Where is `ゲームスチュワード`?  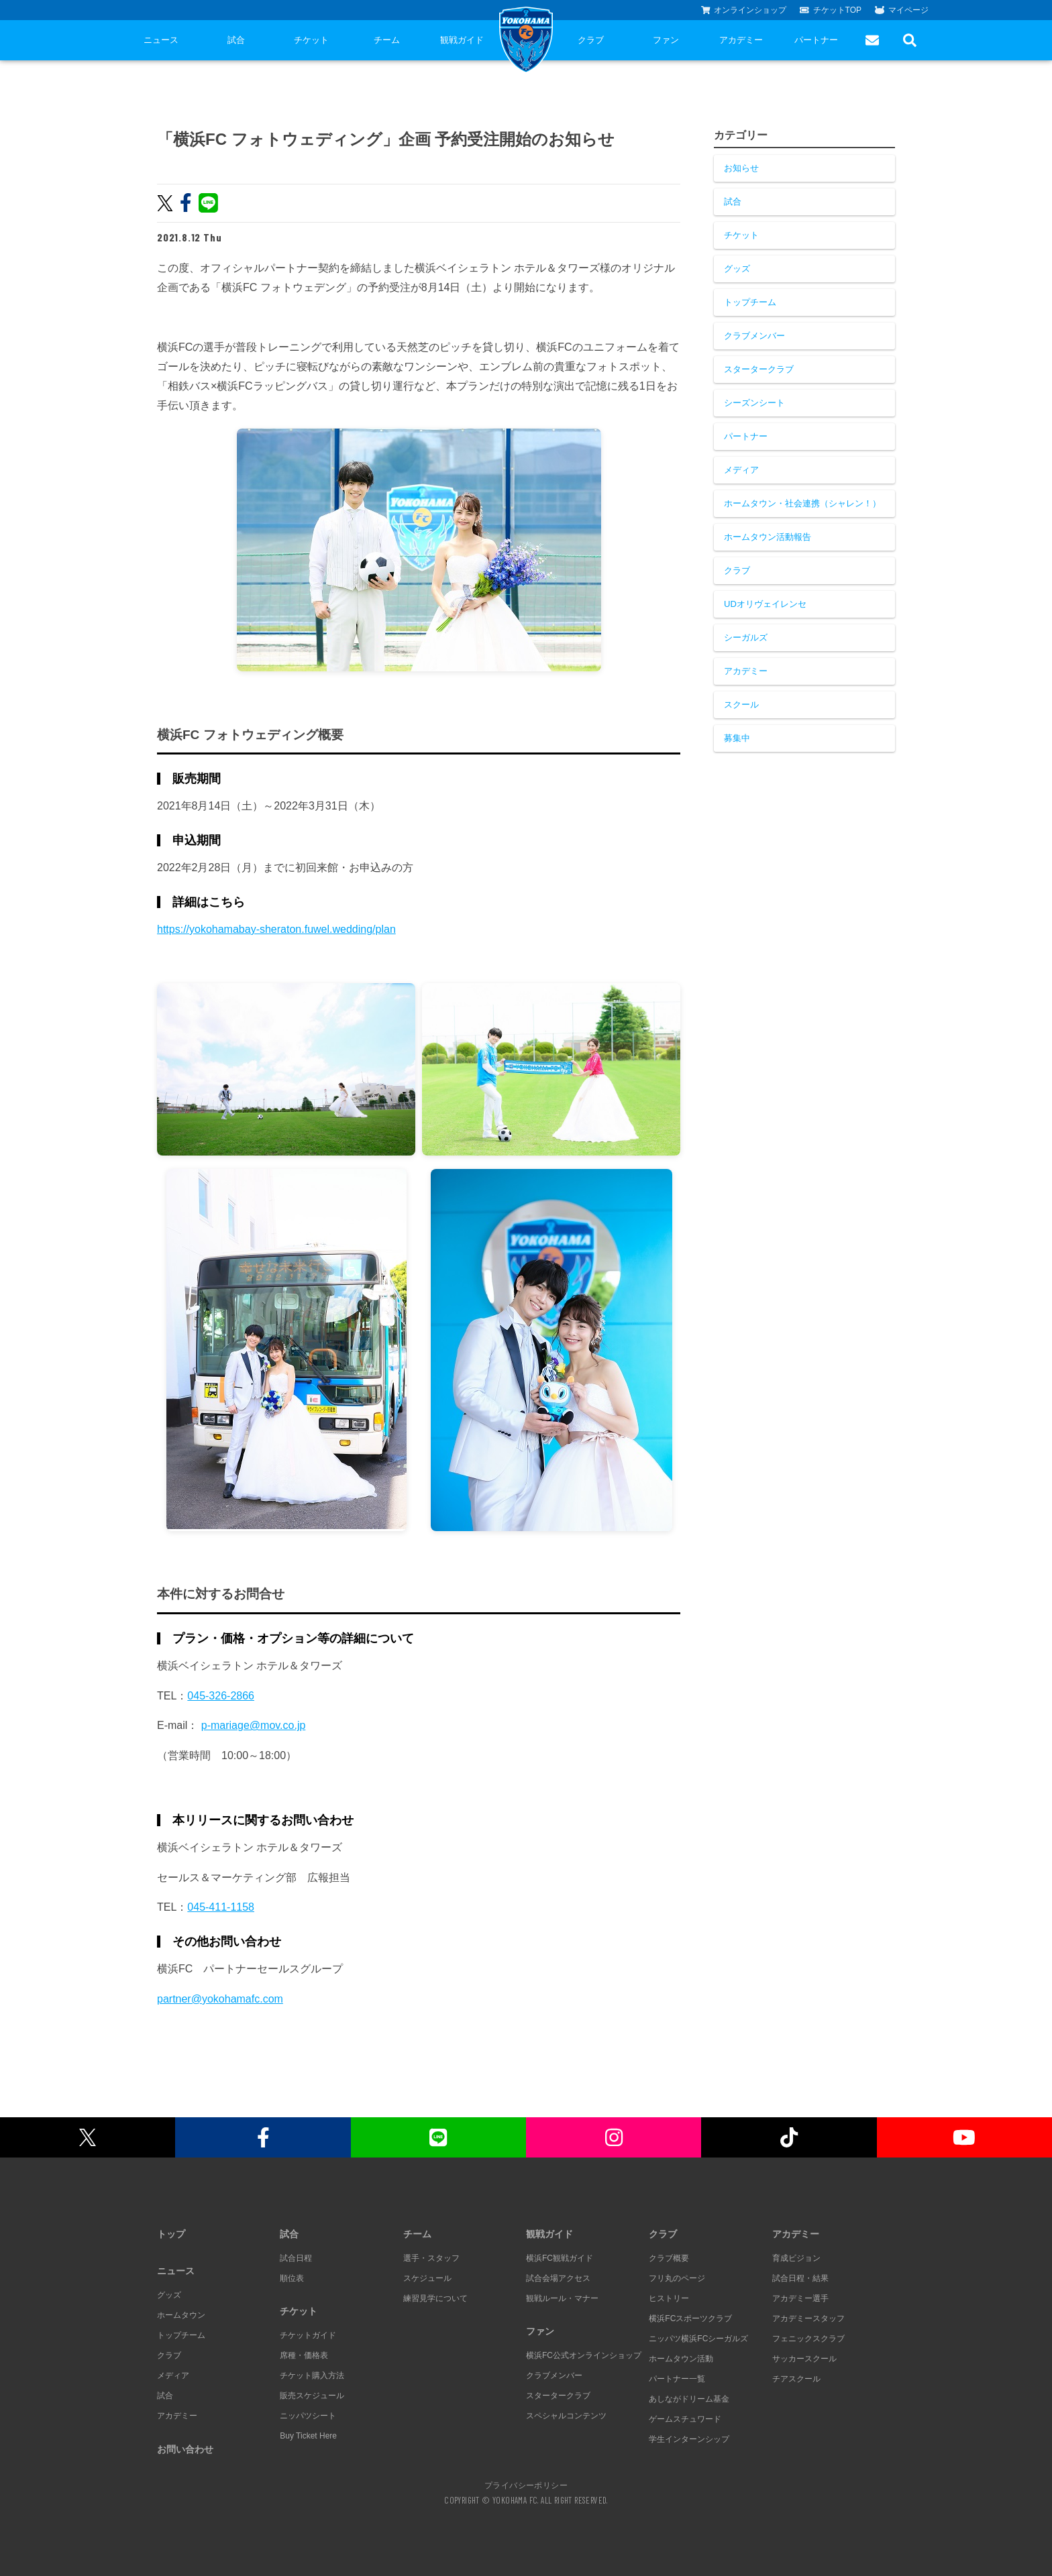 ゲームスチュワード is located at coordinates (685, 2419).